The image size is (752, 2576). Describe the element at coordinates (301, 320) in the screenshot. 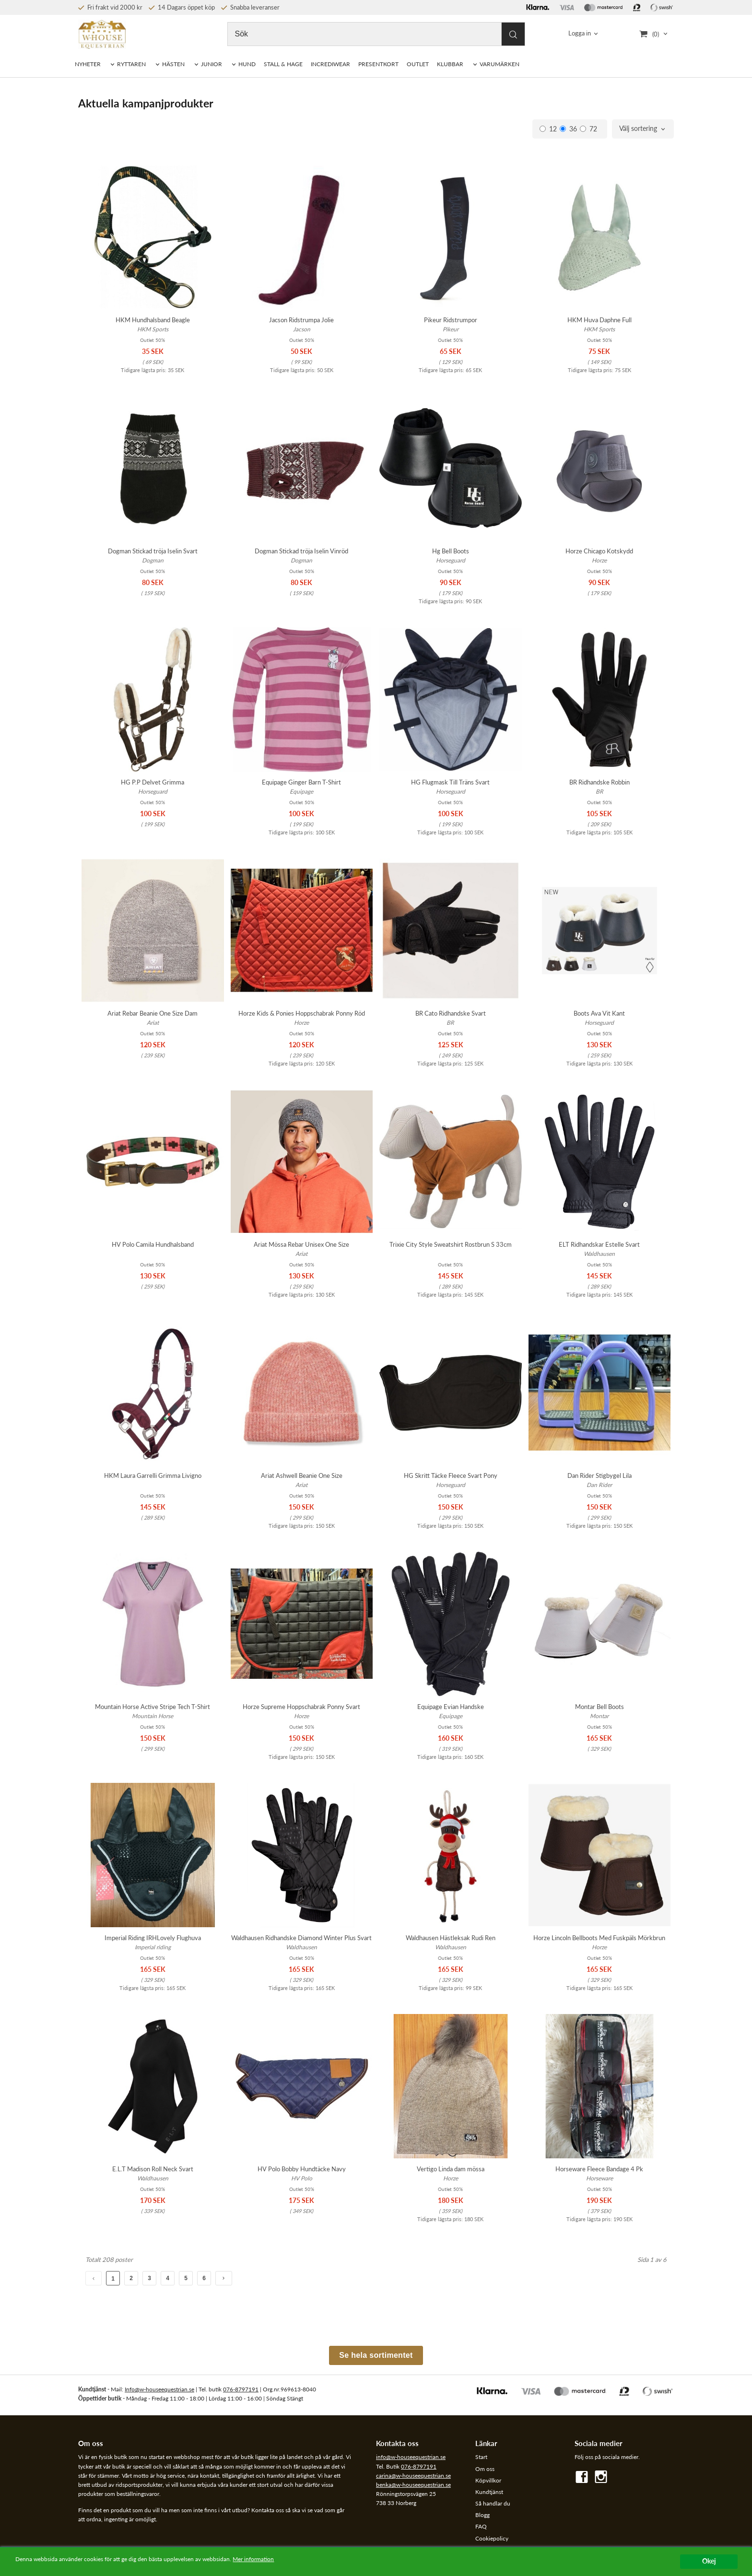

I see `Jacson Ridstrumpa Jolie` at that location.